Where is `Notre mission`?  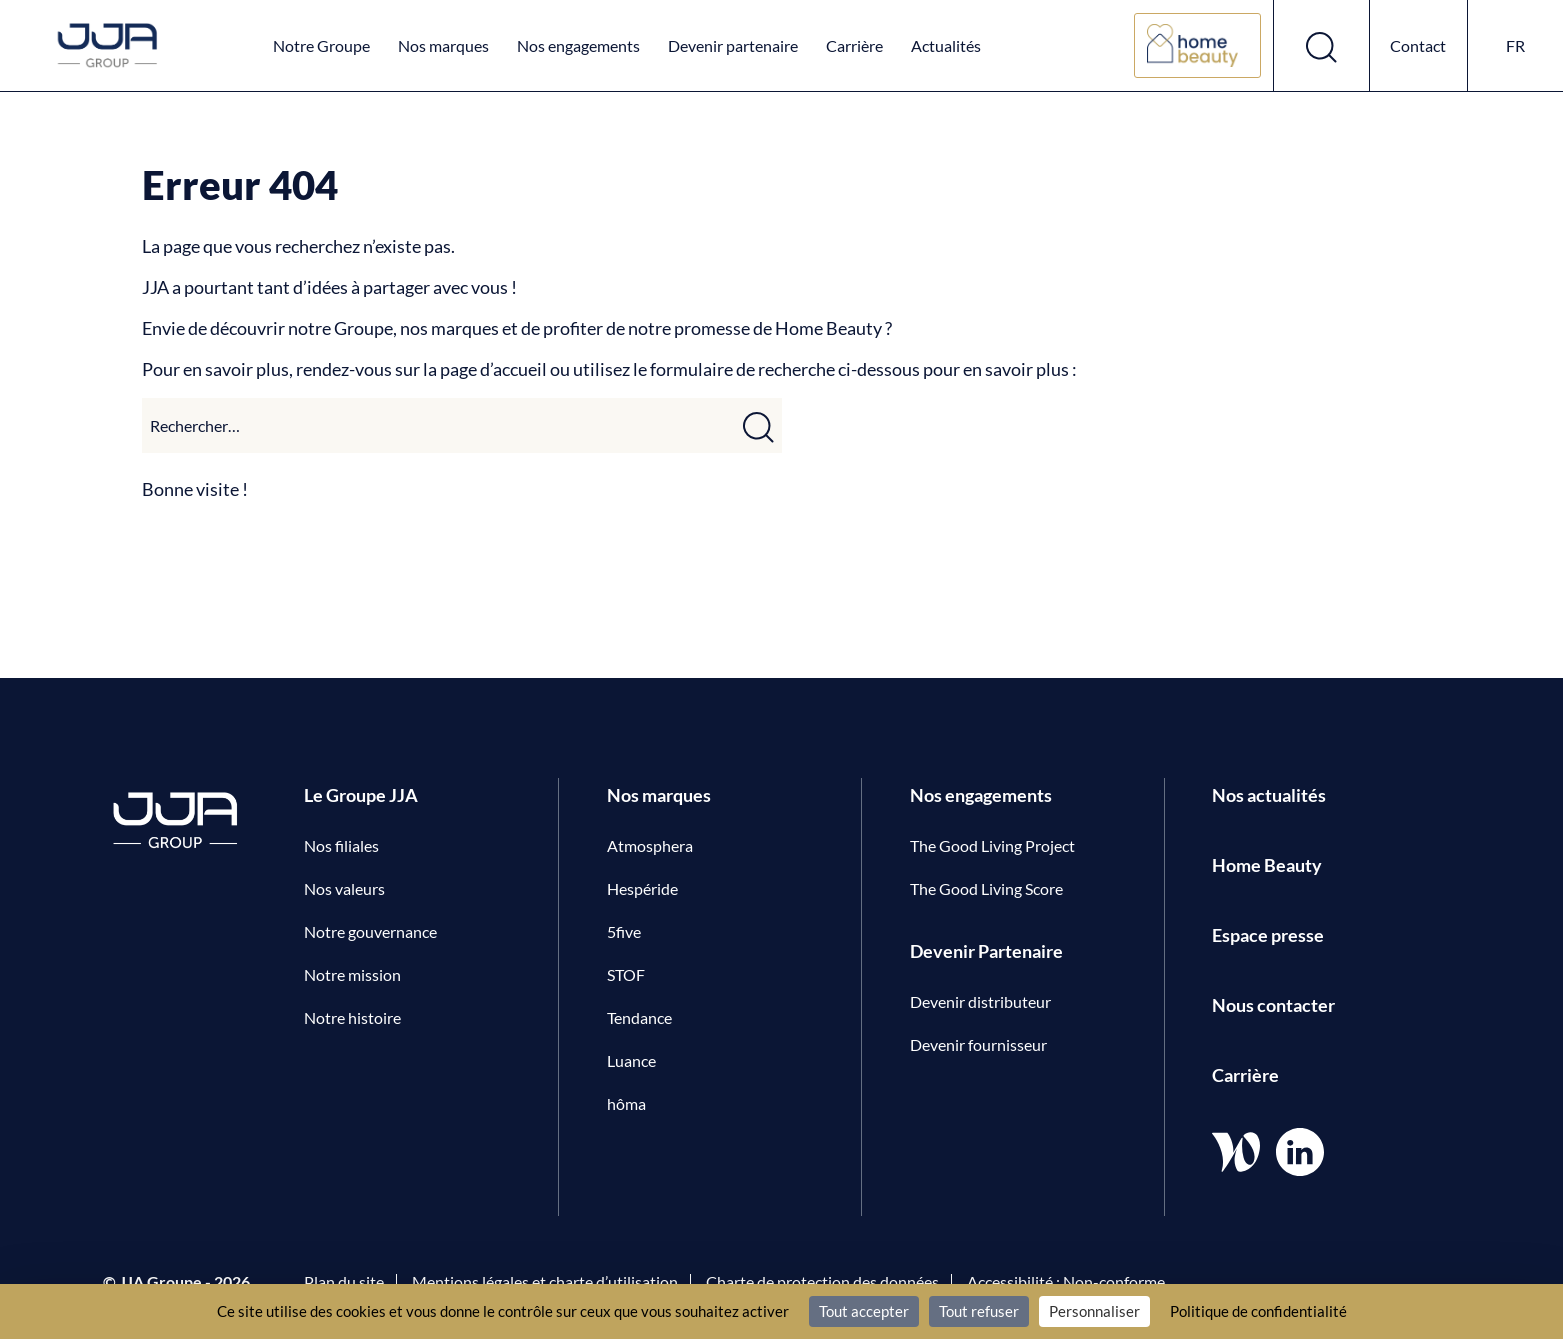
Notre mission is located at coordinates (352, 974).